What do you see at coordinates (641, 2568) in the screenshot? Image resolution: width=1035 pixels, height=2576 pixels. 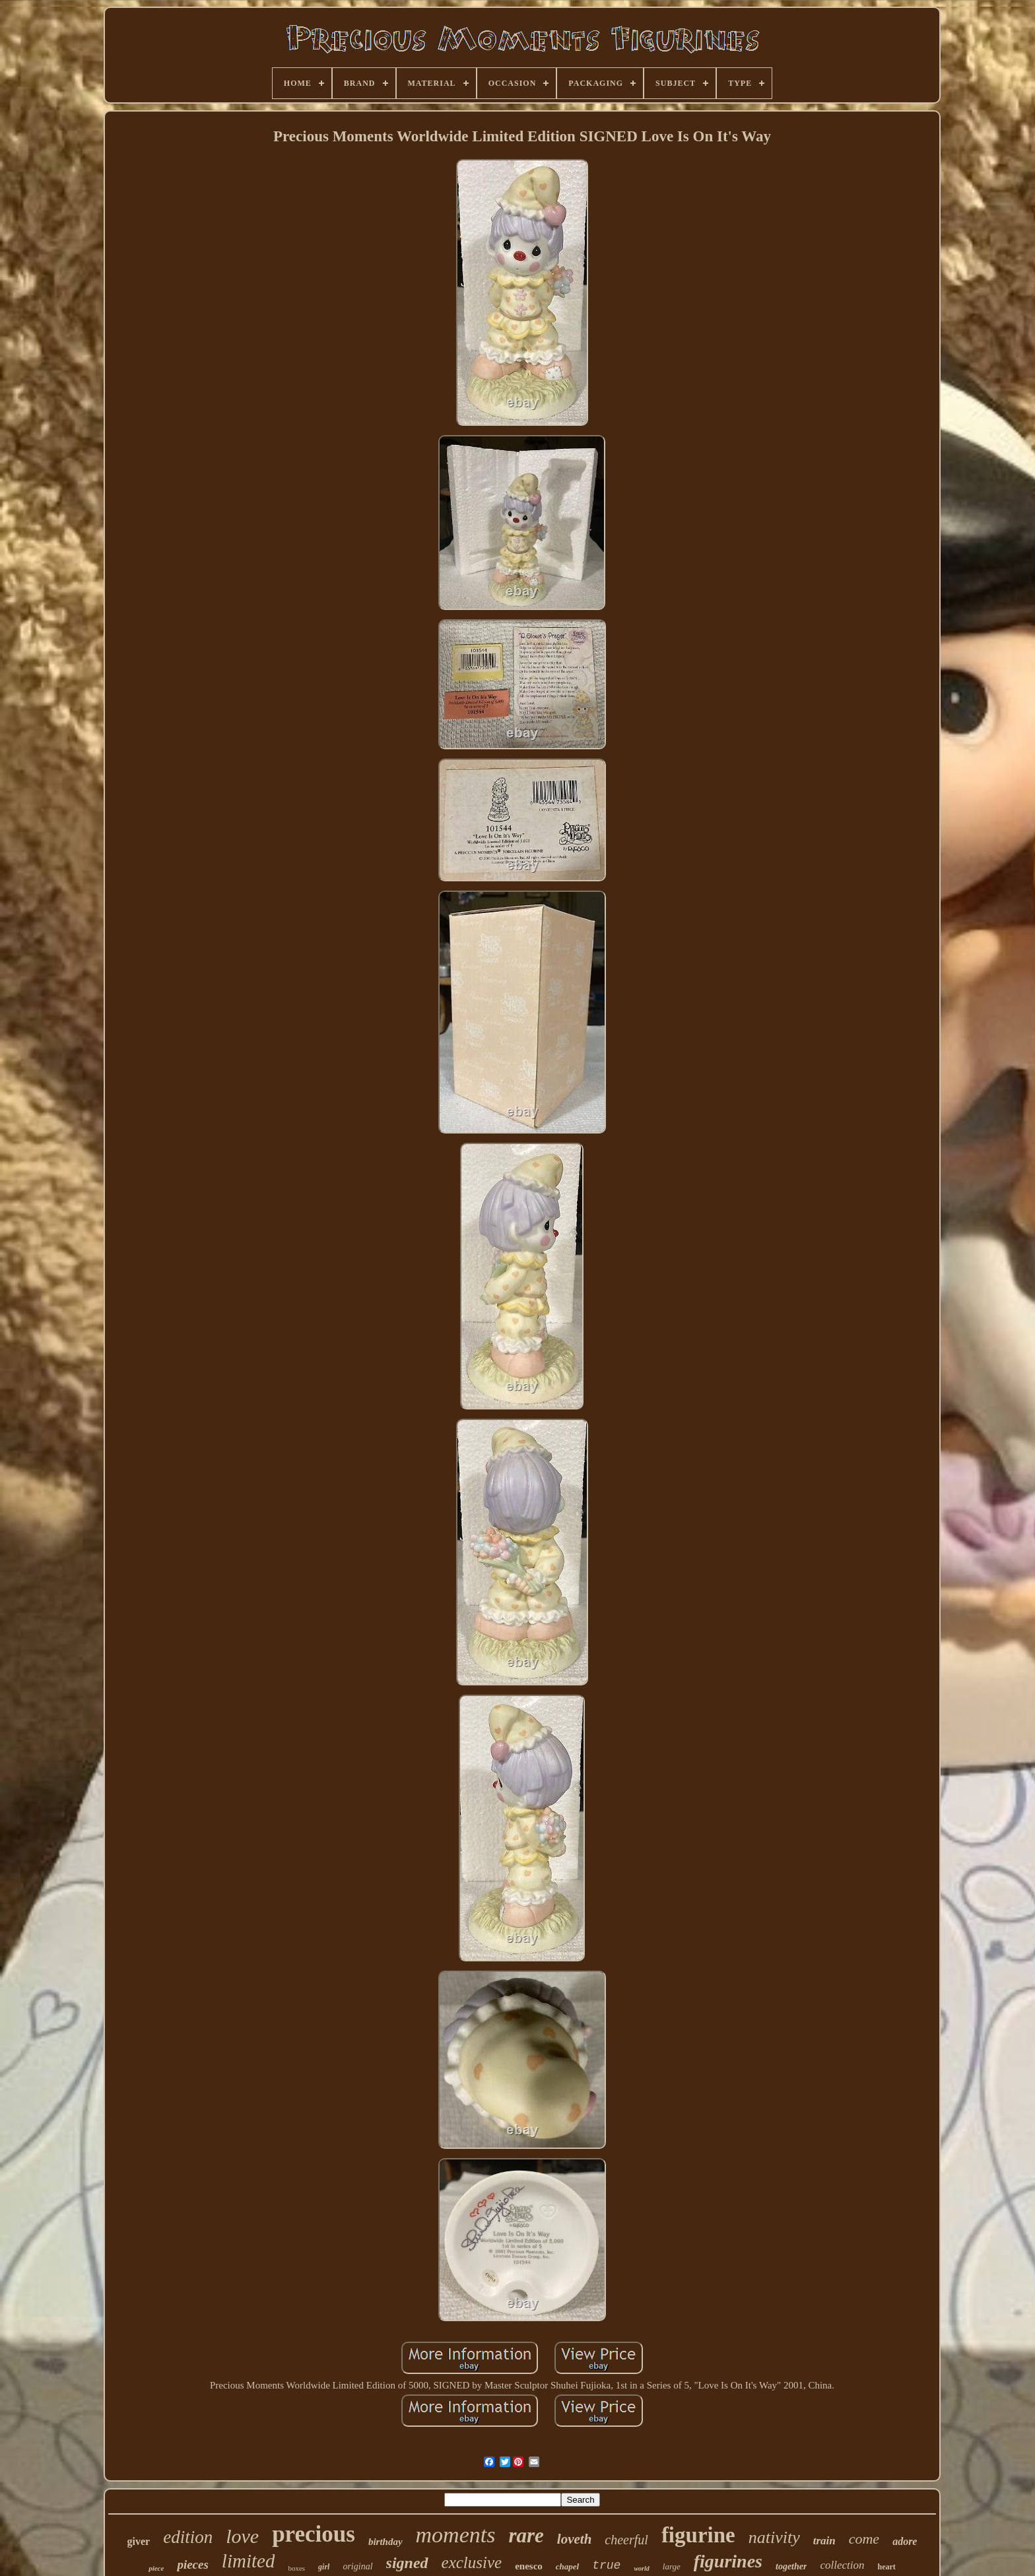 I see `world` at bounding box center [641, 2568].